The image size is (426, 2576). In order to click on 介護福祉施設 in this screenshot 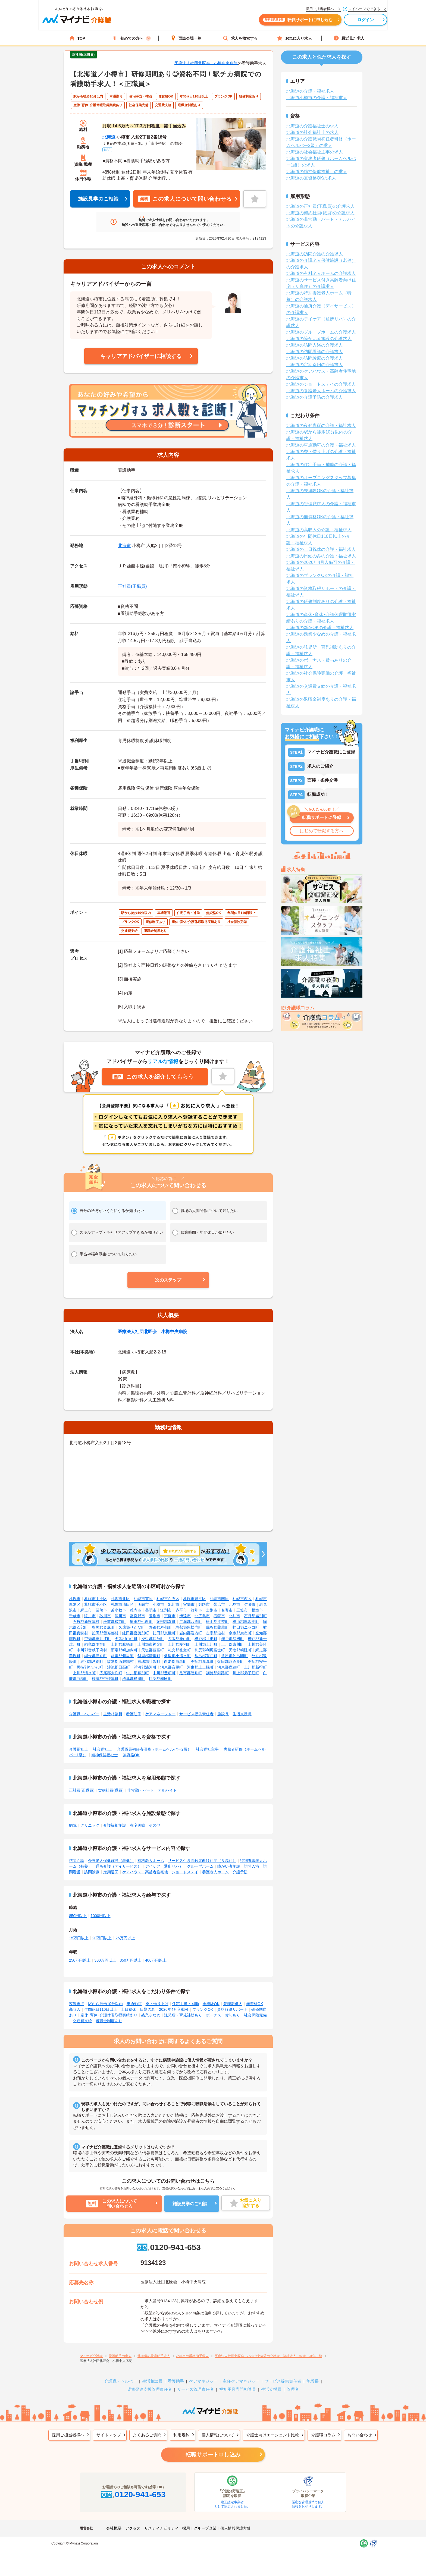, I will do `click(114, 1825)`.